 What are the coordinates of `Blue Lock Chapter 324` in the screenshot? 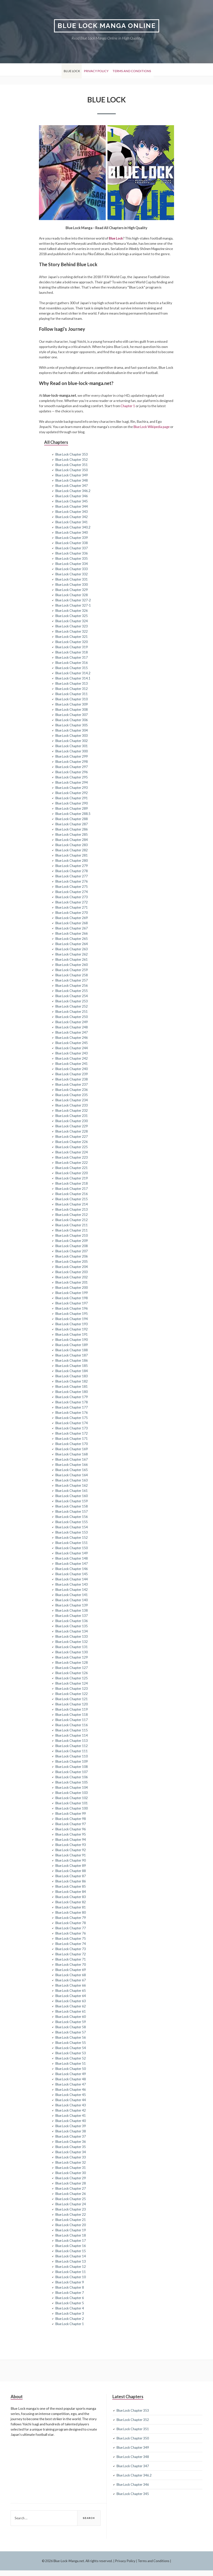 It's located at (72, 626).